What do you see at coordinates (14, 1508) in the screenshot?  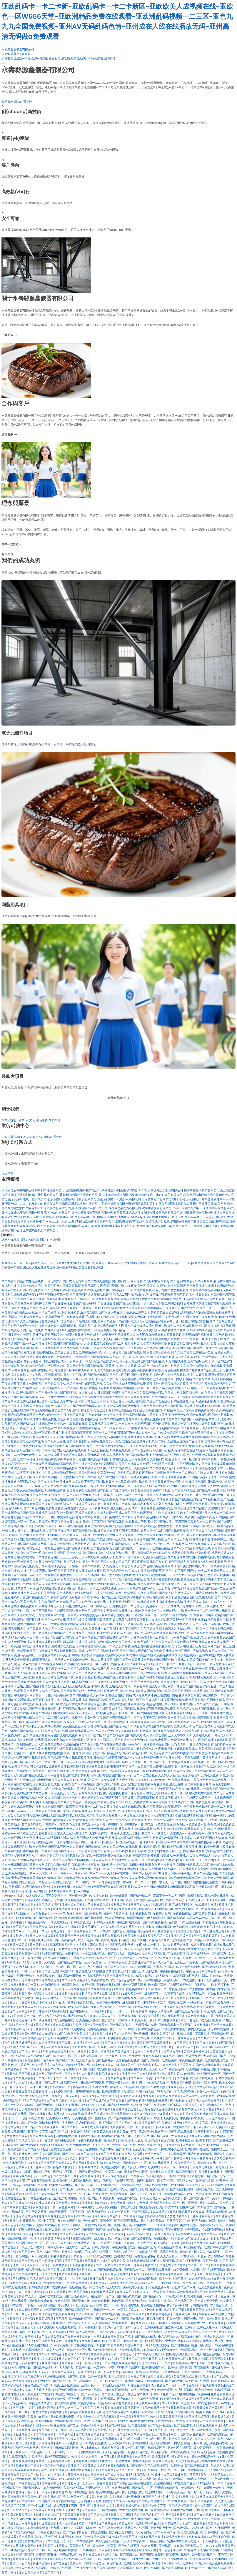 I see `黄色软件麻豆` at bounding box center [14, 1508].